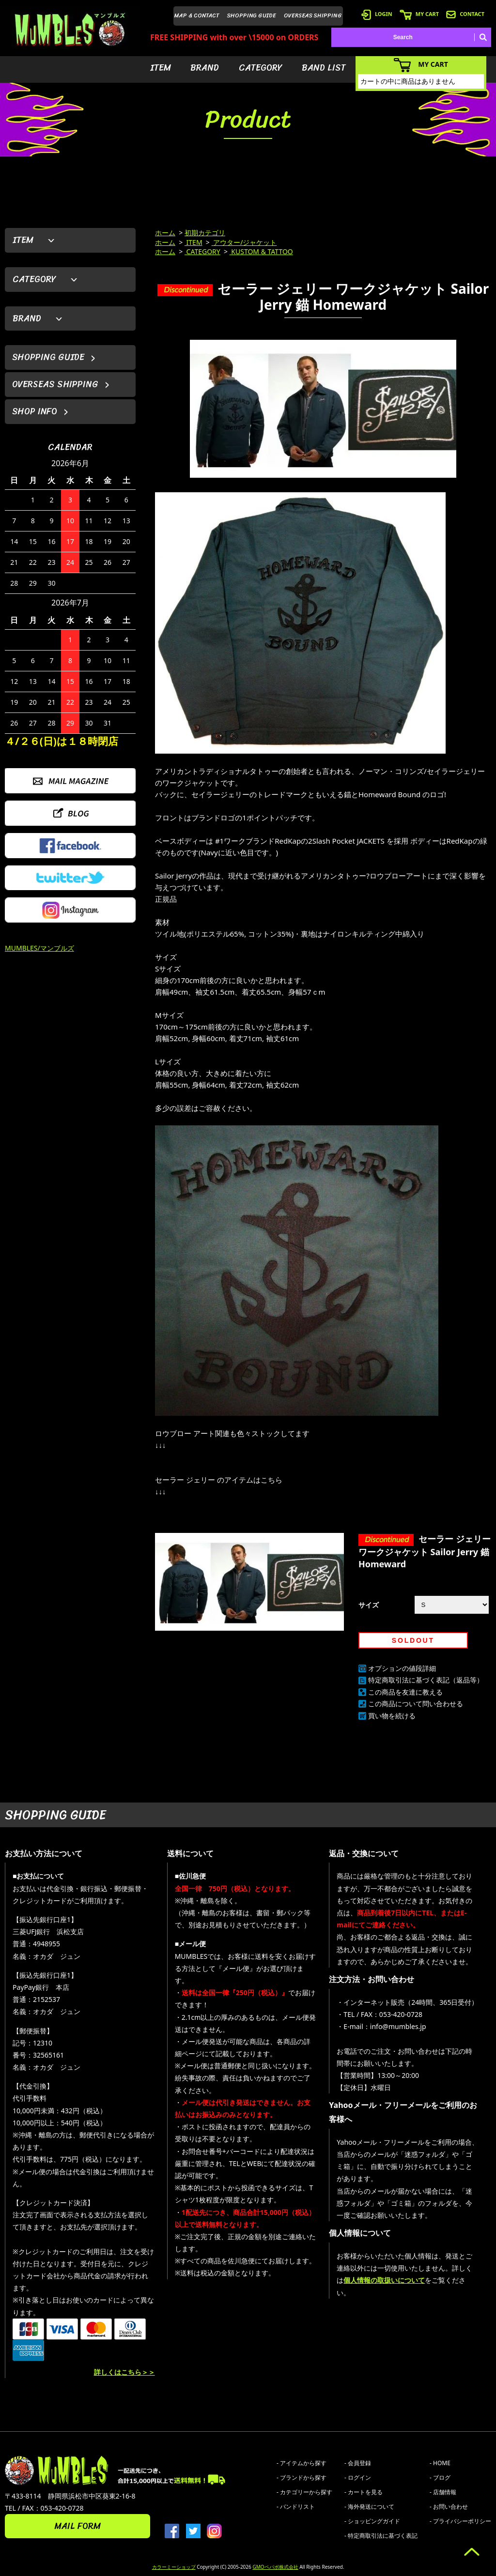 The image size is (496, 2576). Describe the element at coordinates (443, 2492) in the screenshot. I see `- 店舗情報` at that location.